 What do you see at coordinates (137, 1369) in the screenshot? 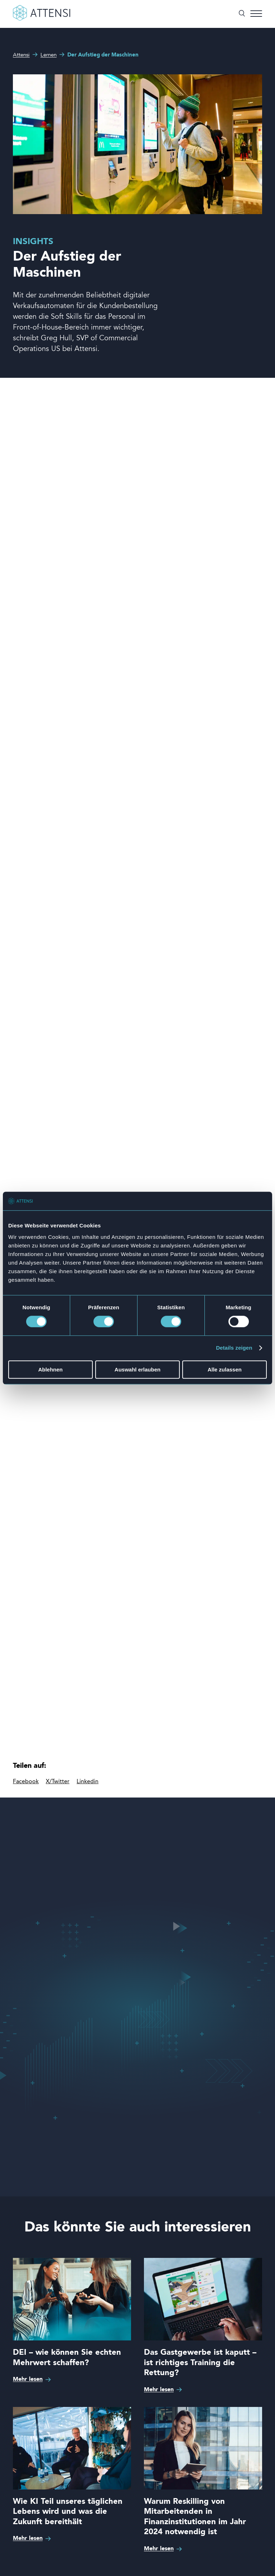
I see `Auswahl erlauben` at bounding box center [137, 1369].